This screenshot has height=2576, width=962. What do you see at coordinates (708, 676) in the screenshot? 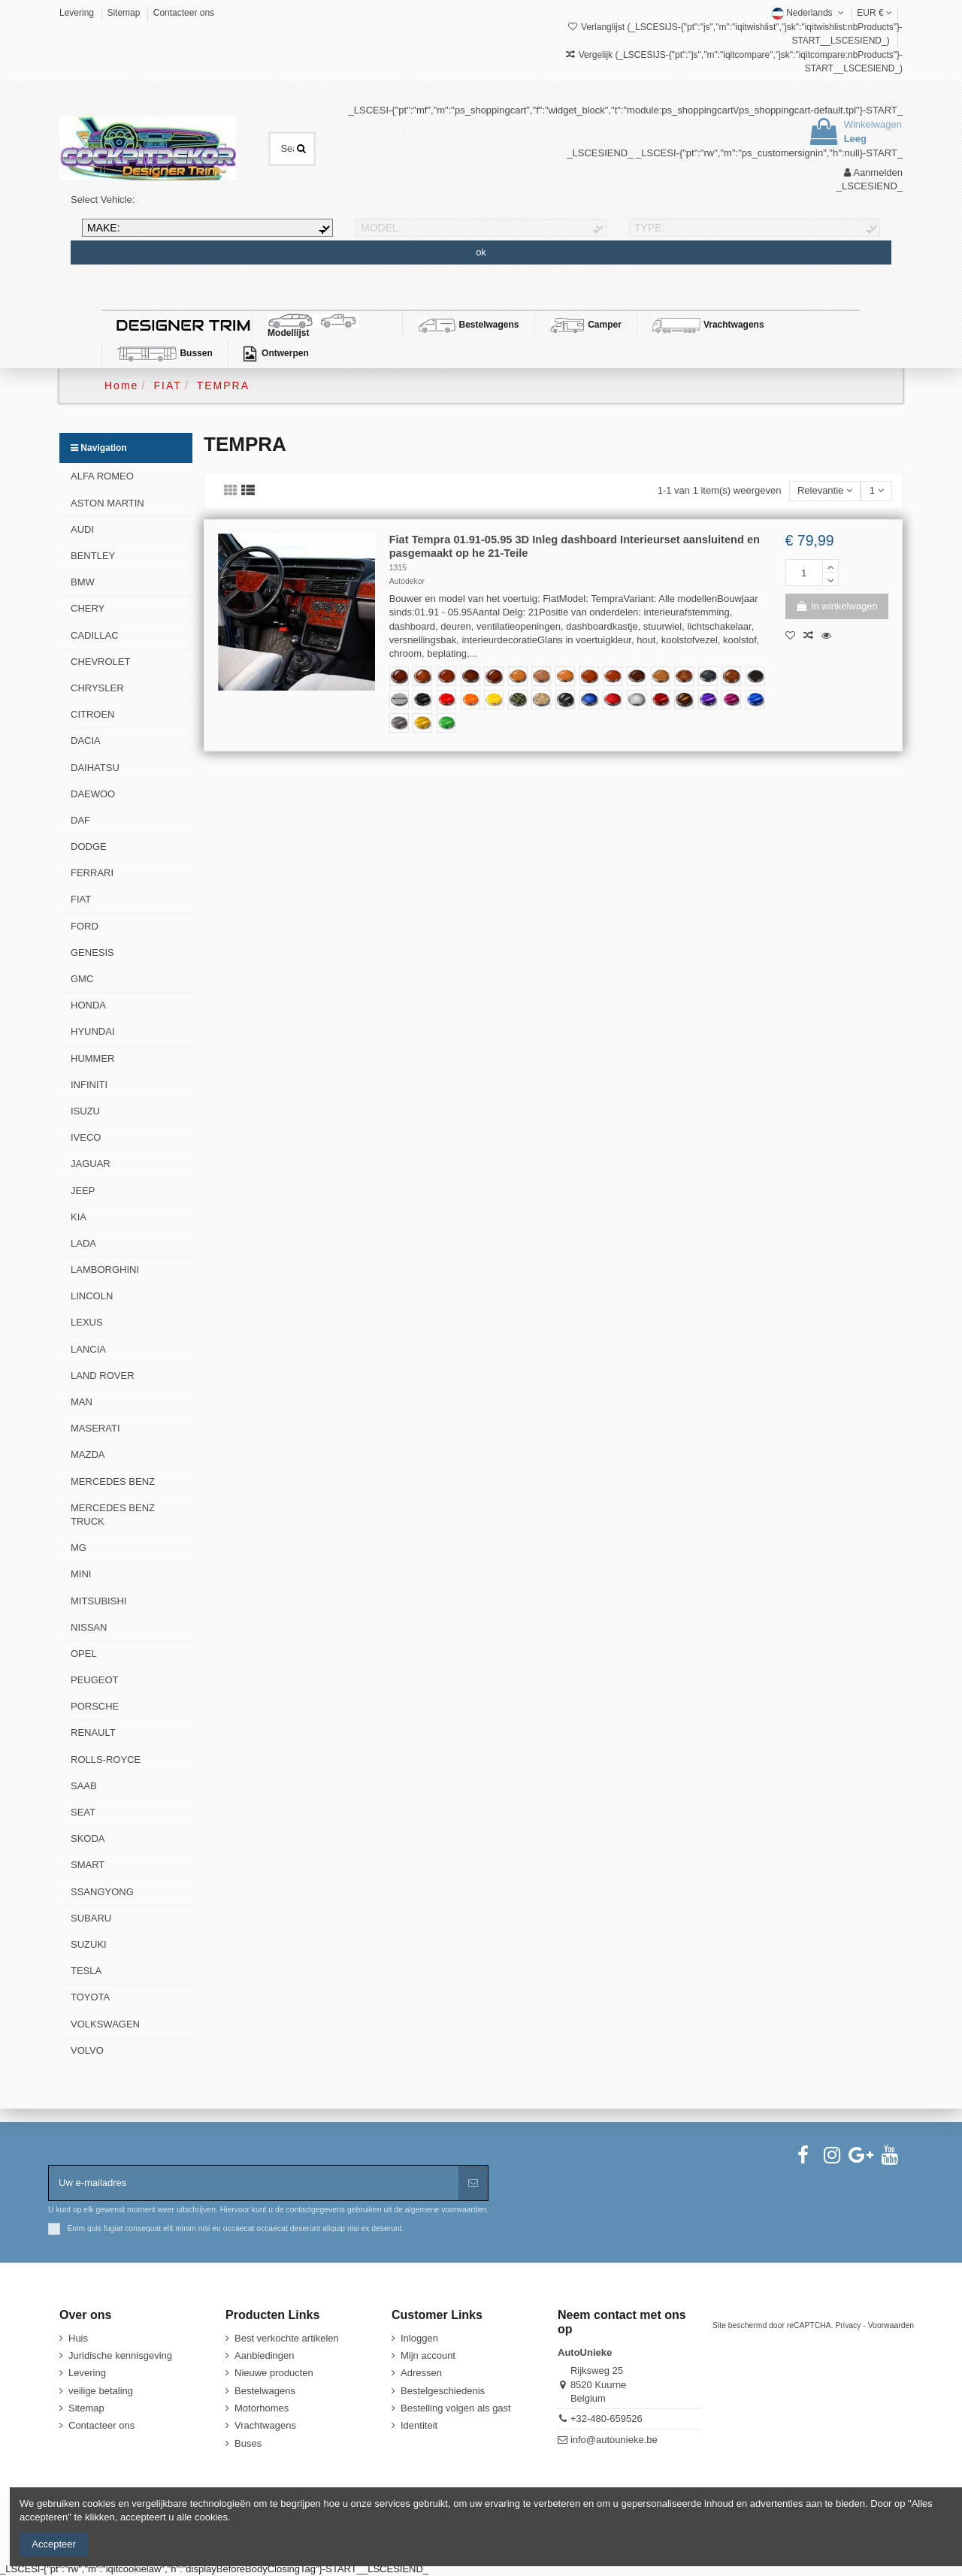
I see `[293-Monaco-Walnut-Blue]` at bounding box center [708, 676].